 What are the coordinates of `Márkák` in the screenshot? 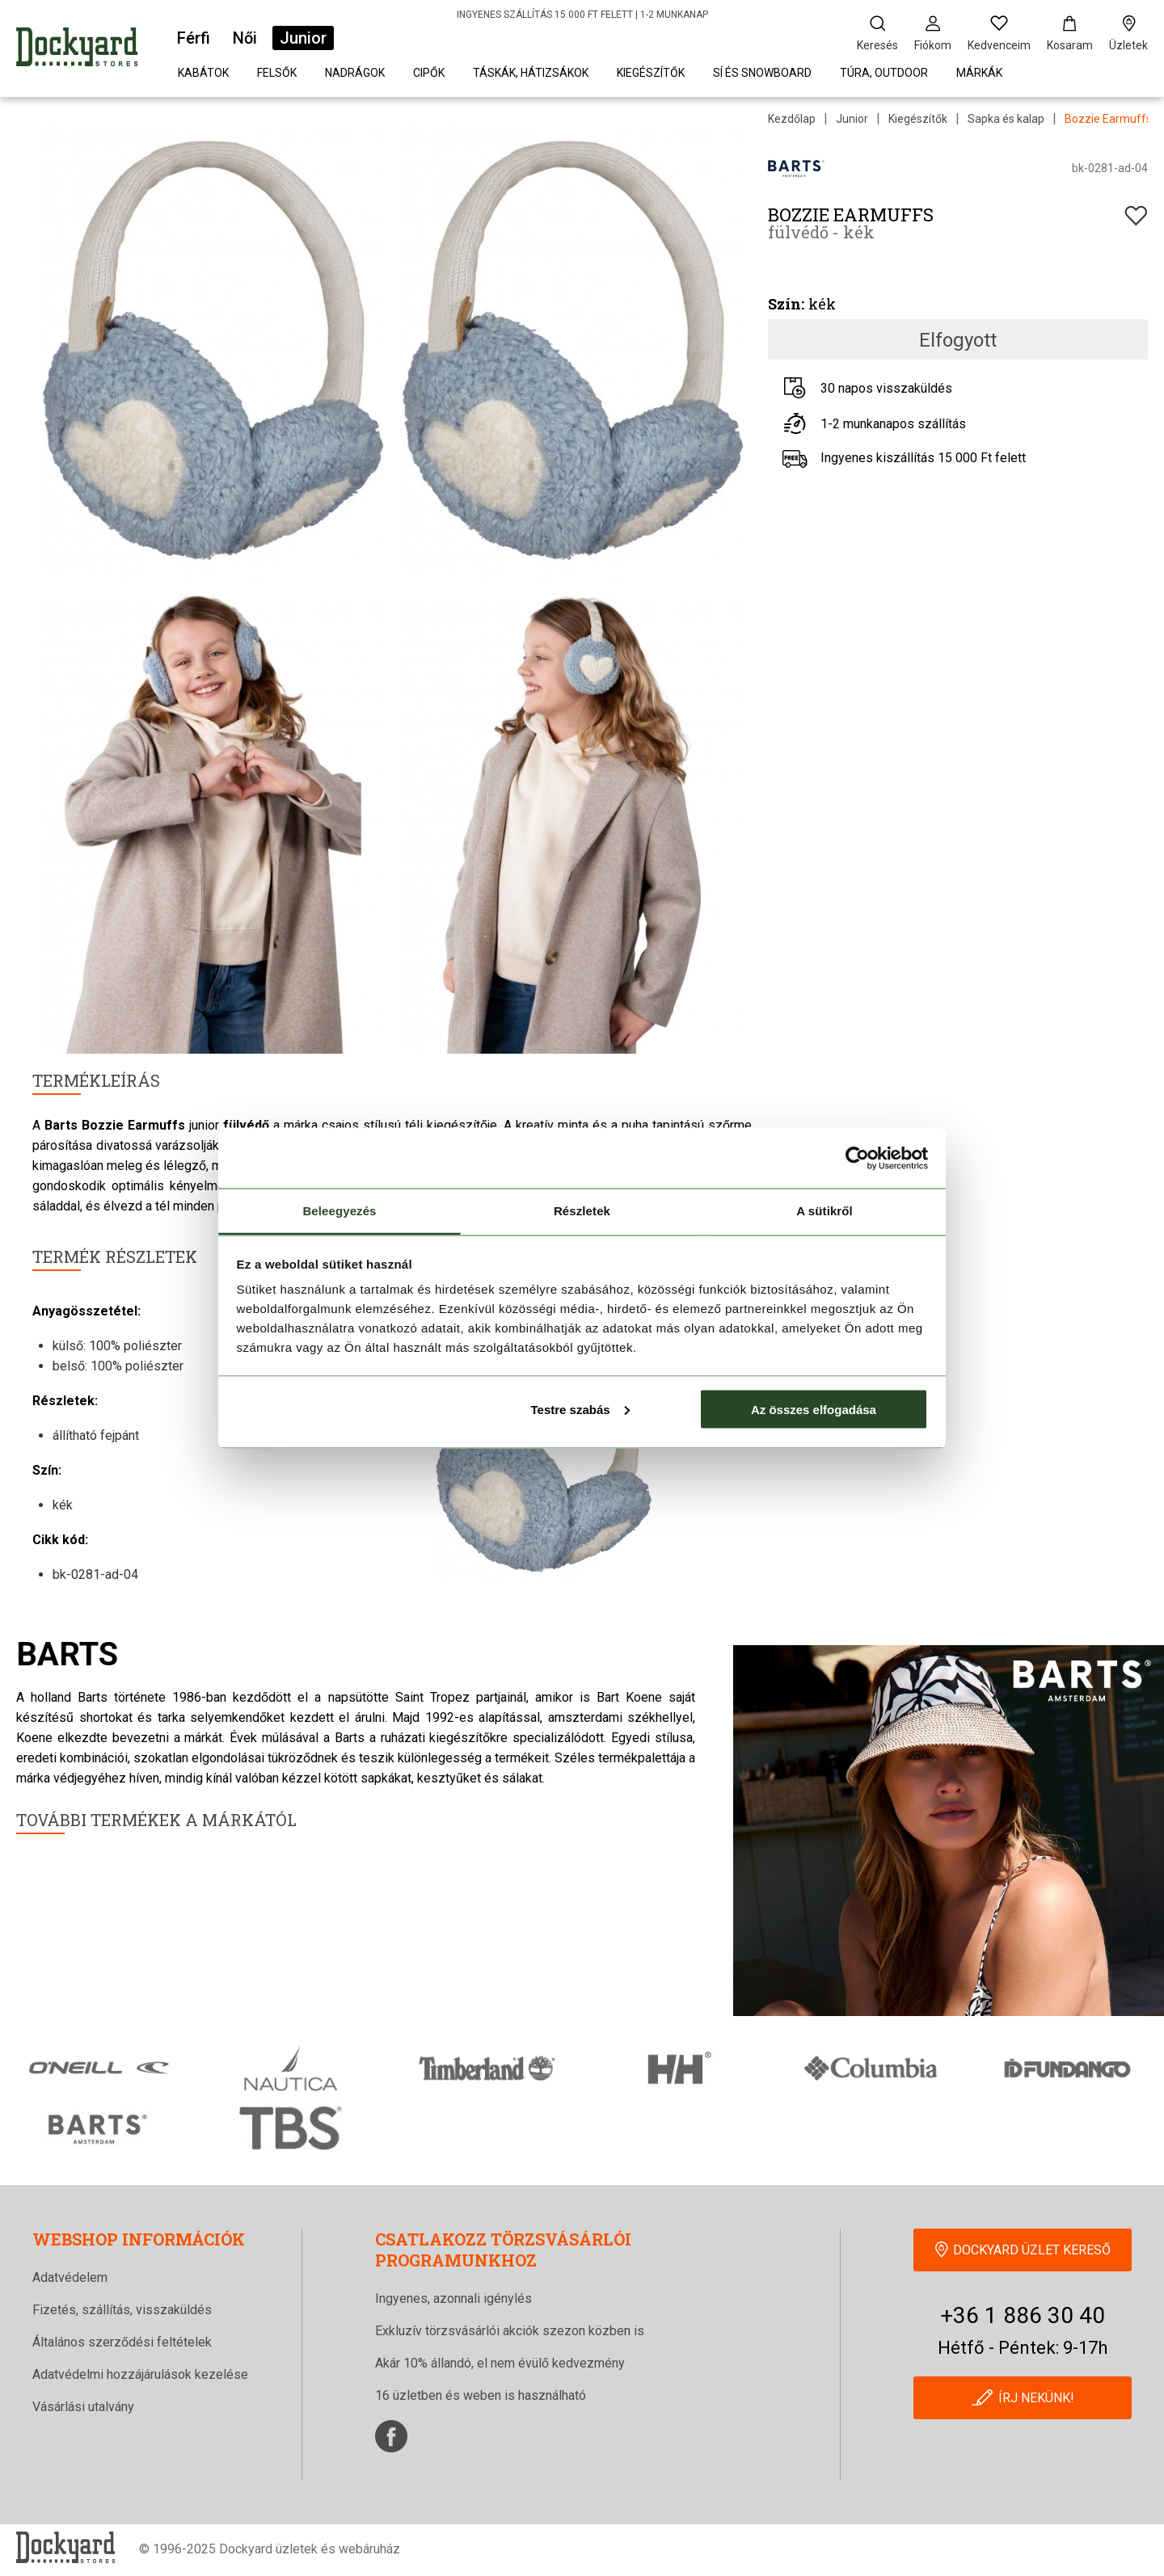 It's located at (979, 72).